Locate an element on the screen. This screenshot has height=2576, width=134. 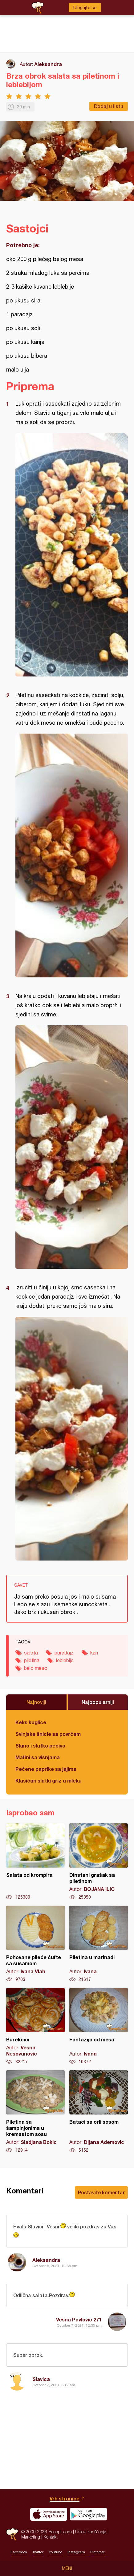
Dinstani grašak sa piletinom is located at coordinates (98, 1861).